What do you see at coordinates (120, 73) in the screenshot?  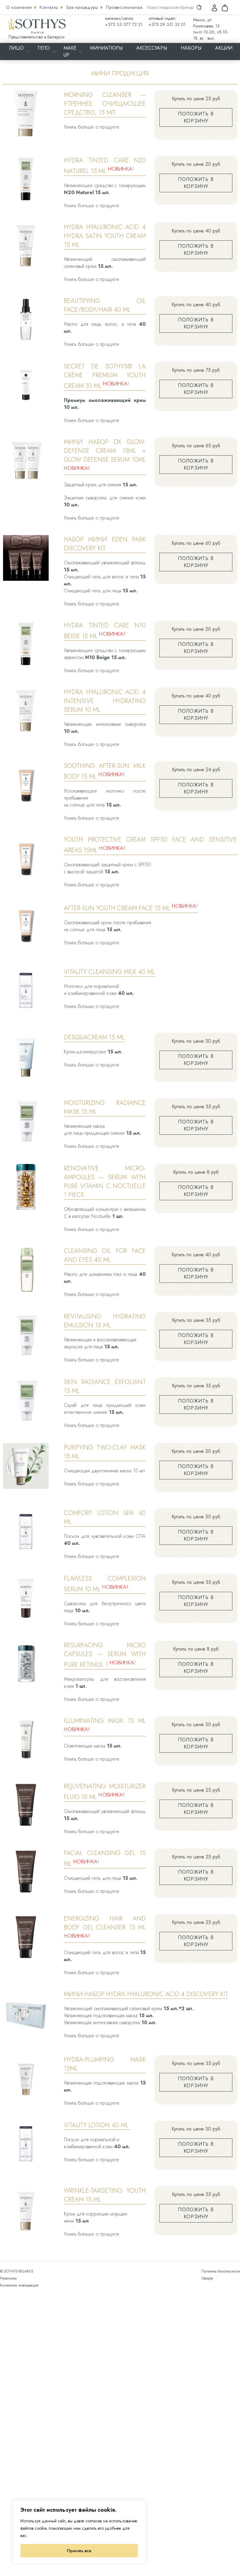 I see `Мини продукция` at bounding box center [120, 73].